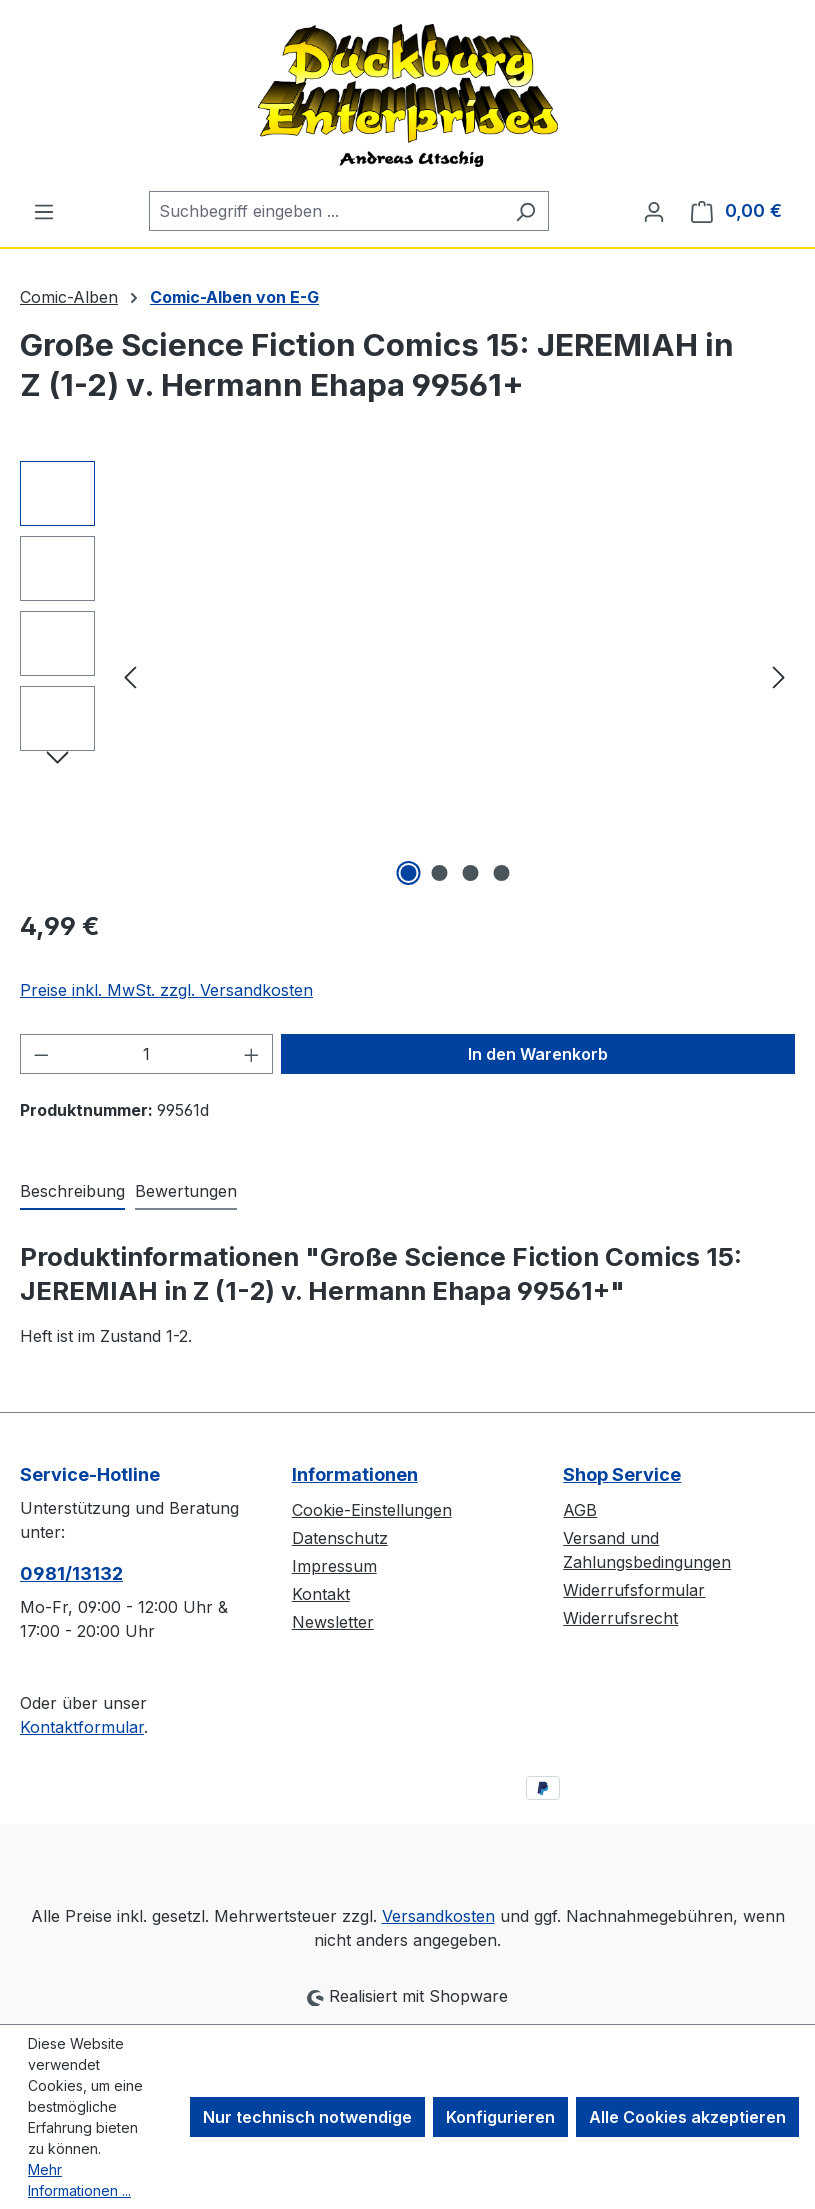 The image size is (815, 2209). What do you see at coordinates (71, 1573) in the screenshot?
I see `0981/13132` at bounding box center [71, 1573].